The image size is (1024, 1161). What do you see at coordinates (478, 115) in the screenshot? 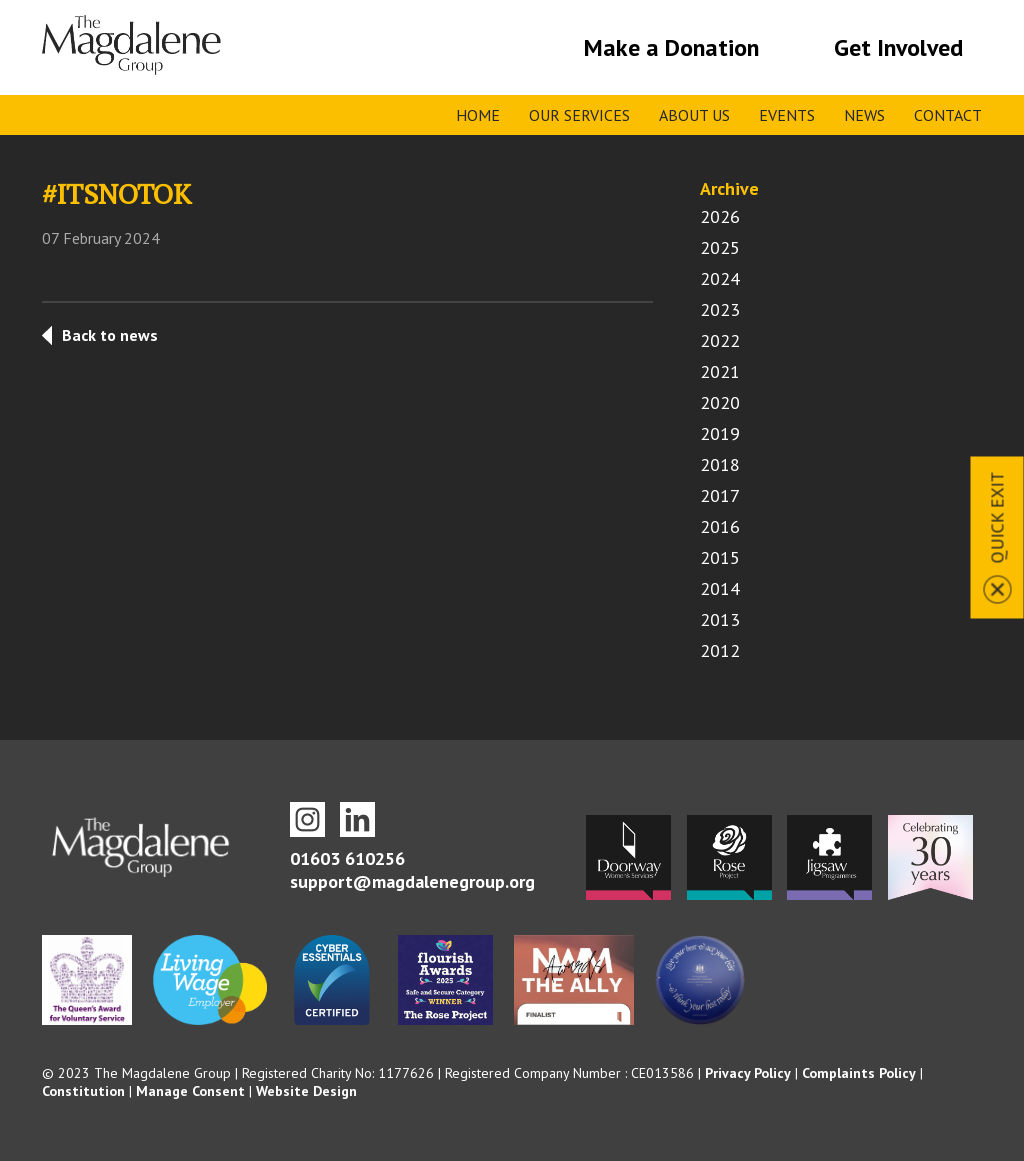
I see `Home` at bounding box center [478, 115].